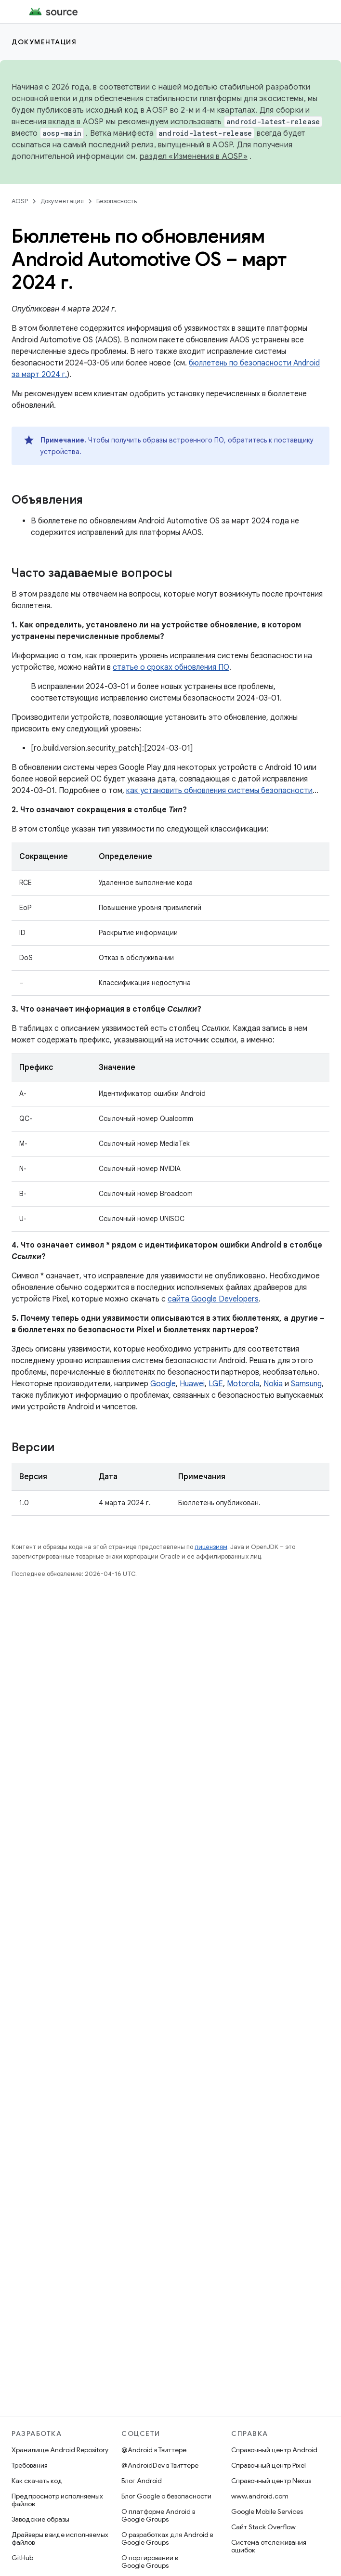 The image size is (341, 2576). I want to click on AOSP, so click(20, 201).